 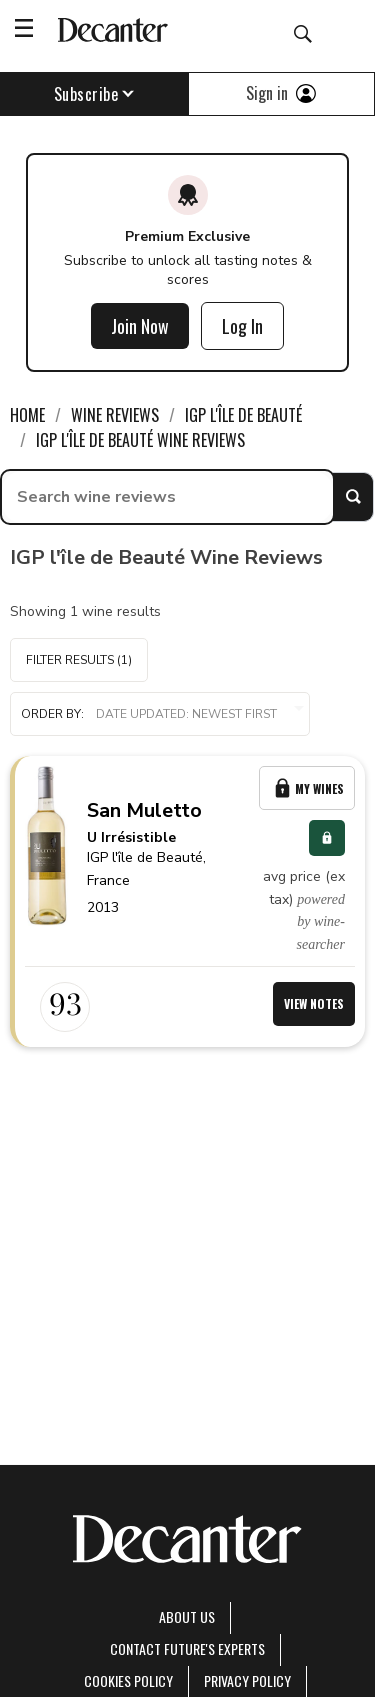 What do you see at coordinates (27, 415) in the screenshot?
I see `Home` at bounding box center [27, 415].